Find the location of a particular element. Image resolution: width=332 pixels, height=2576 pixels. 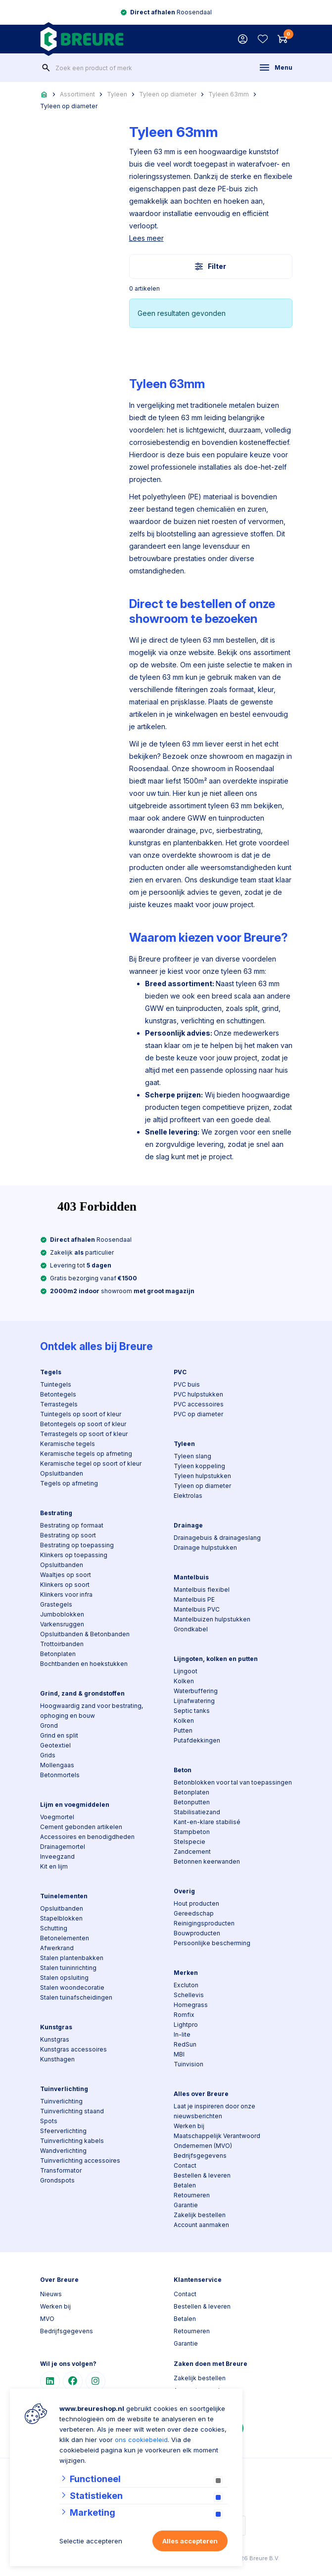

Hout producten is located at coordinates (196, 1903).